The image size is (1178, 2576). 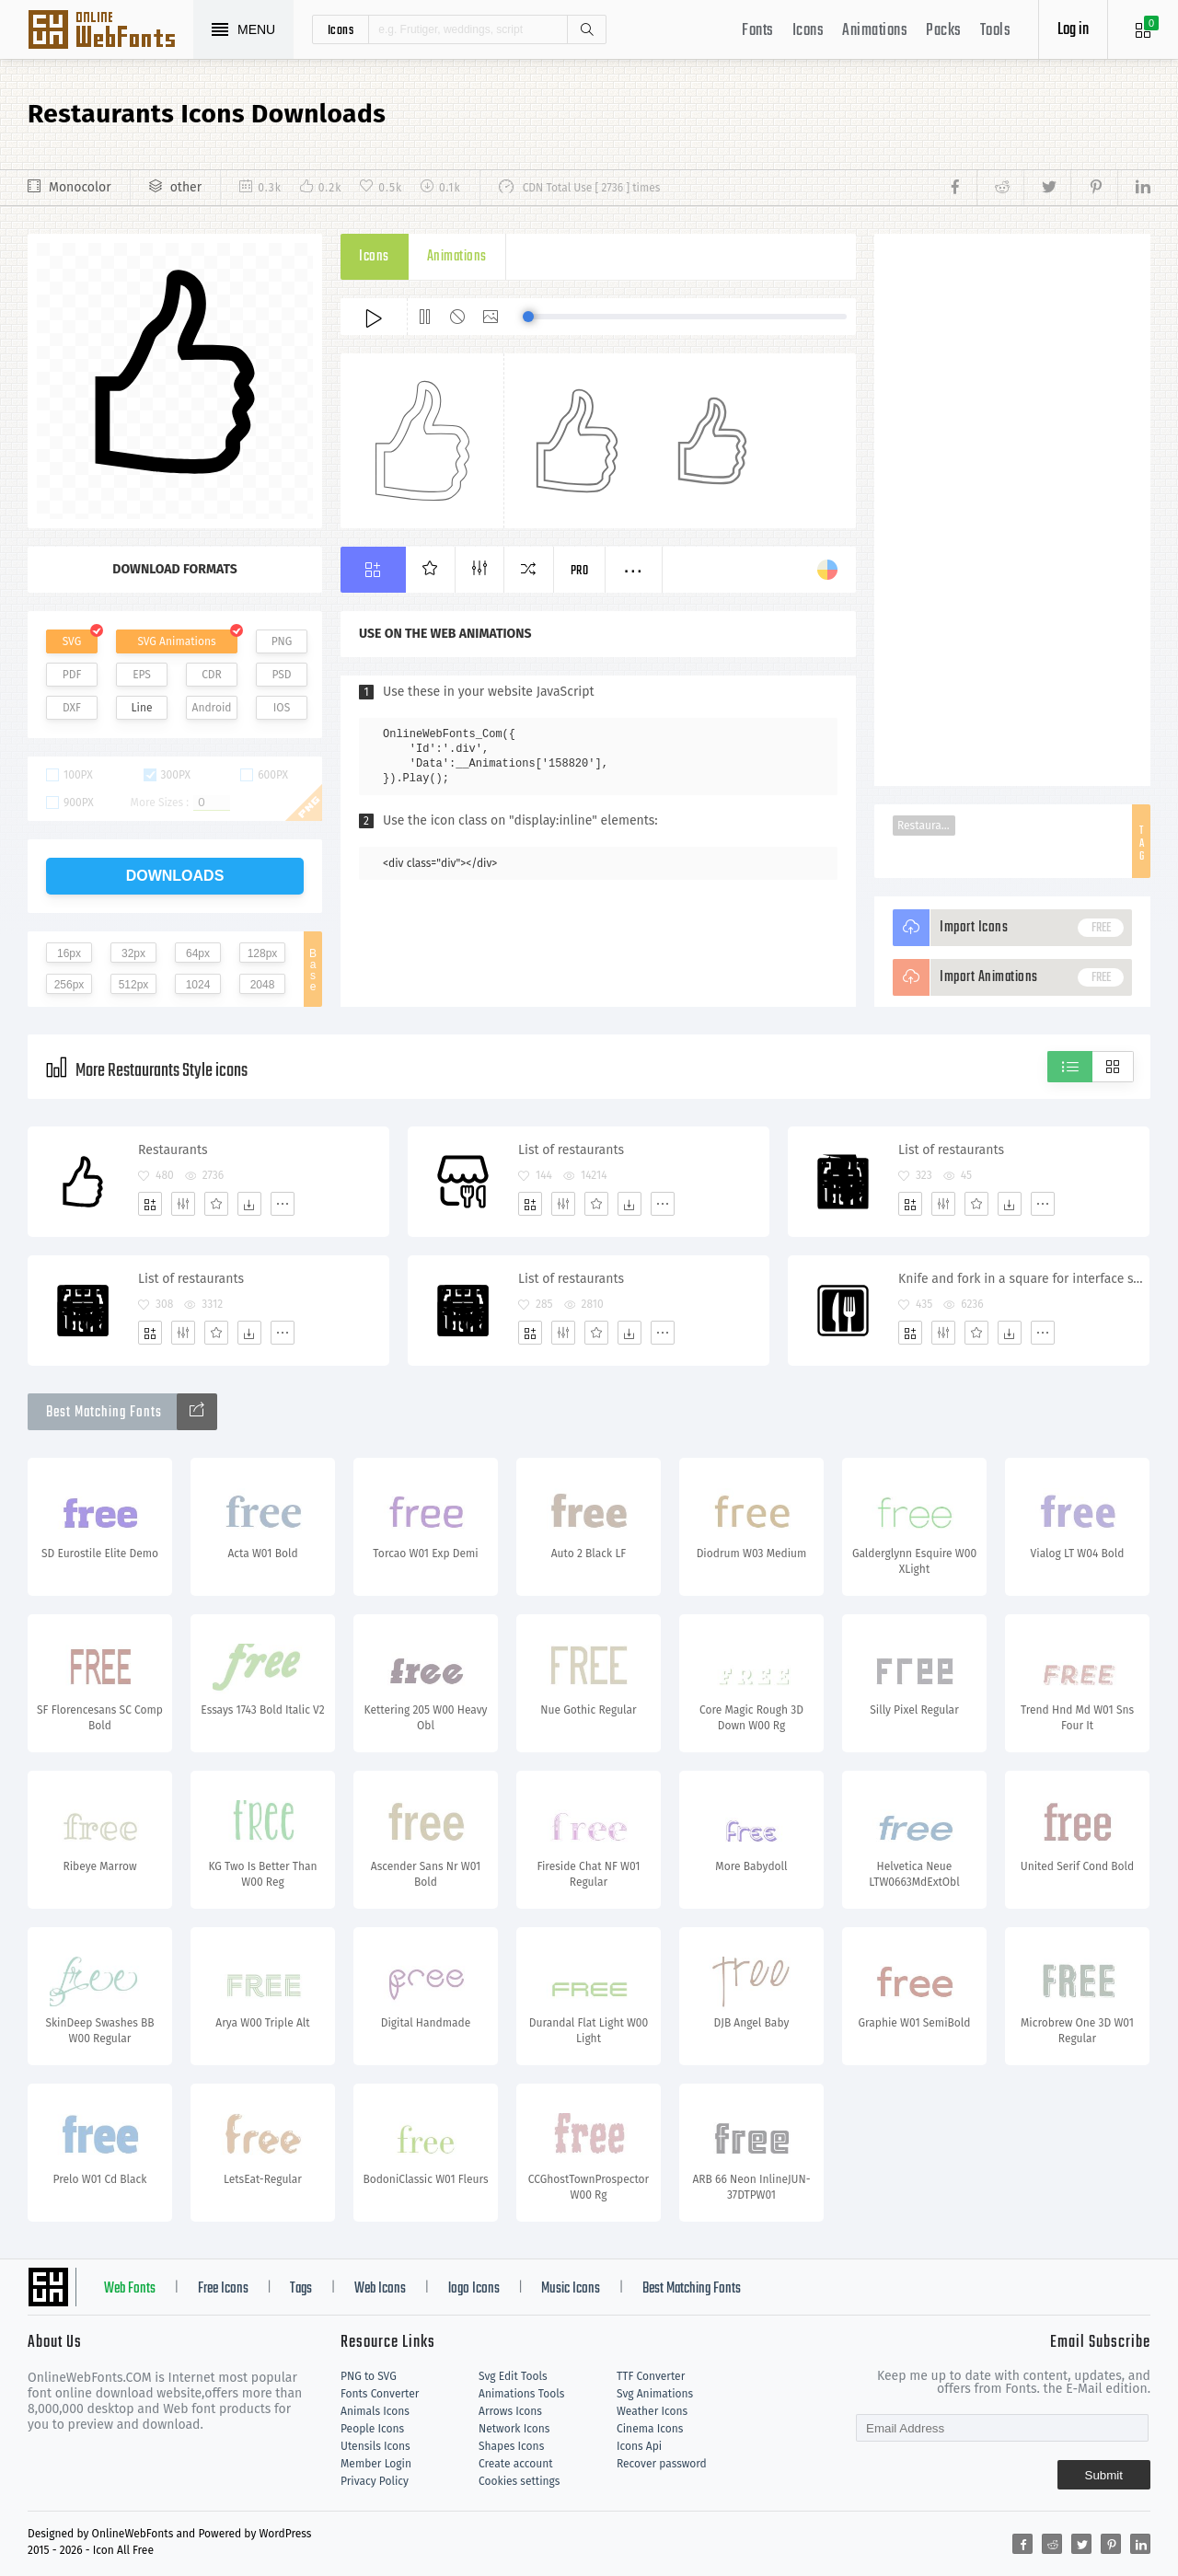 What do you see at coordinates (216, 1204) in the screenshot?
I see `[Favorites]` at bounding box center [216, 1204].